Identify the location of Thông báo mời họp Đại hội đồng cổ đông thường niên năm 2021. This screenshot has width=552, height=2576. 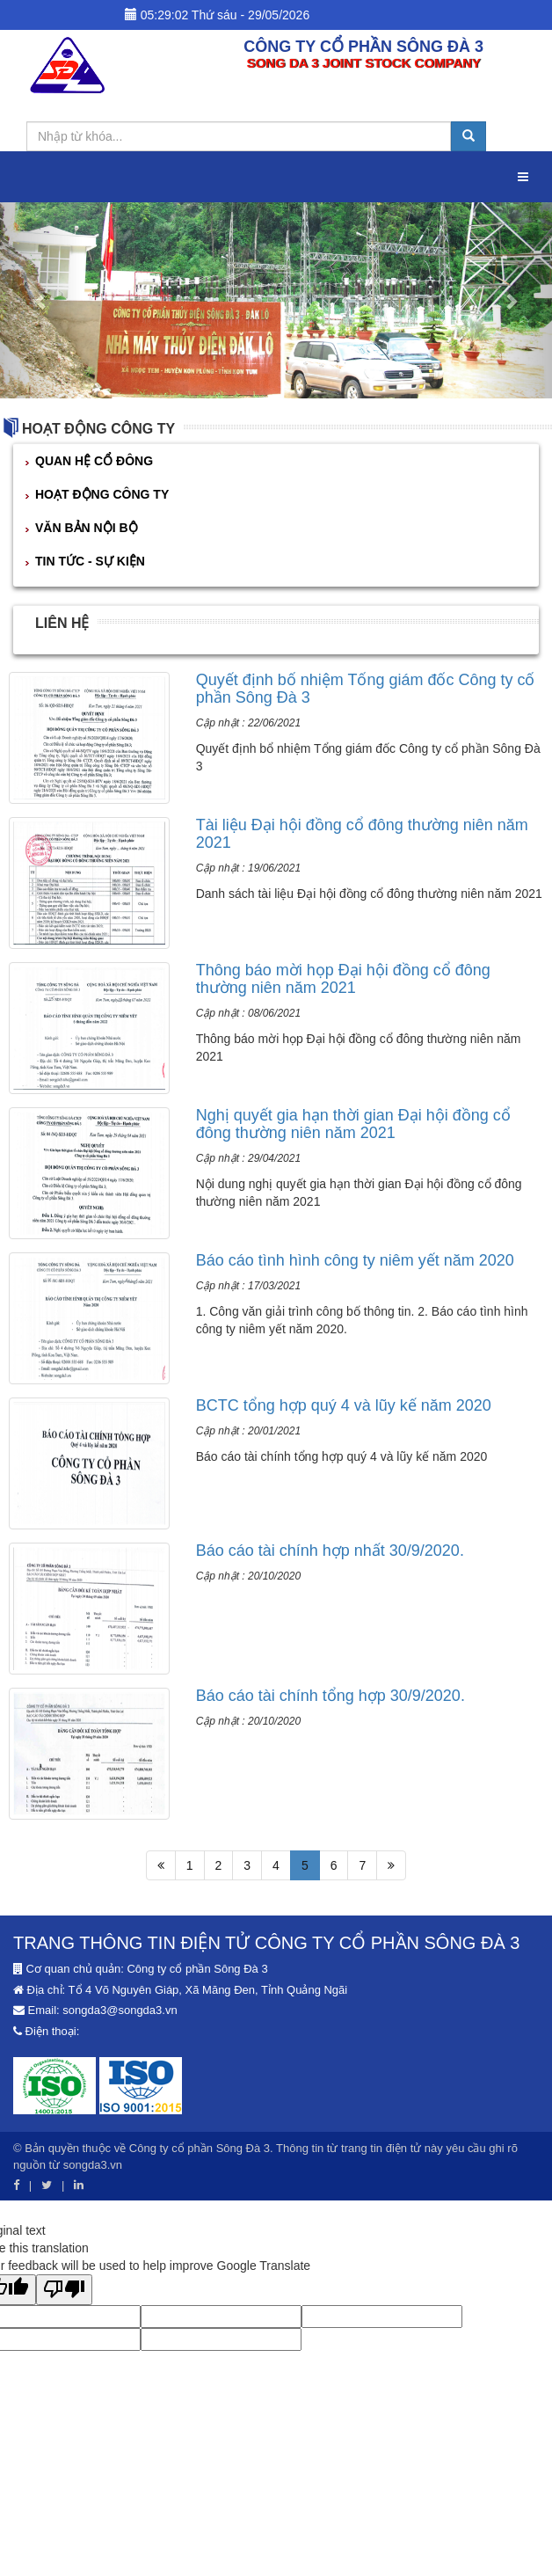
(343, 978).